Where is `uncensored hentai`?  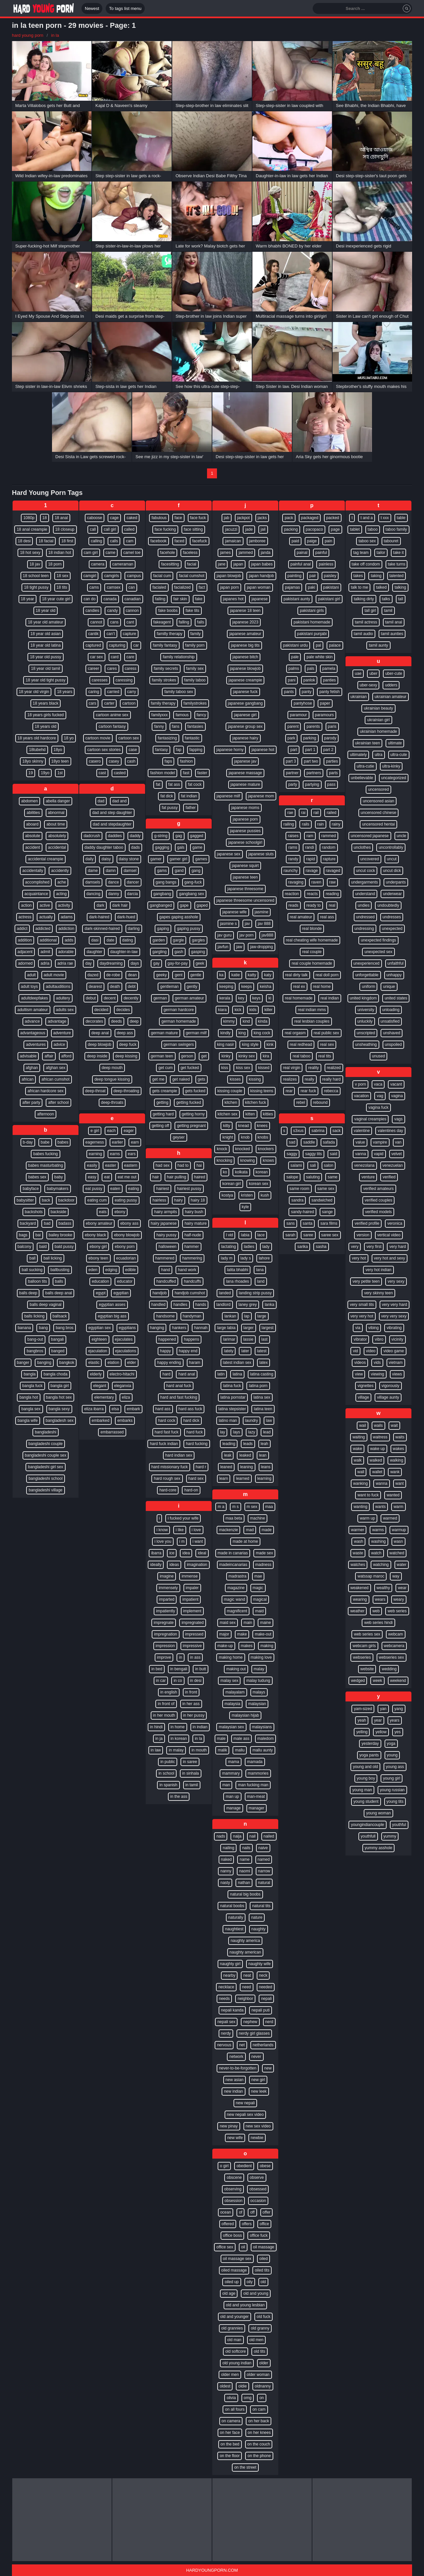 uncensored hentai is located at coordinates (378, 824).